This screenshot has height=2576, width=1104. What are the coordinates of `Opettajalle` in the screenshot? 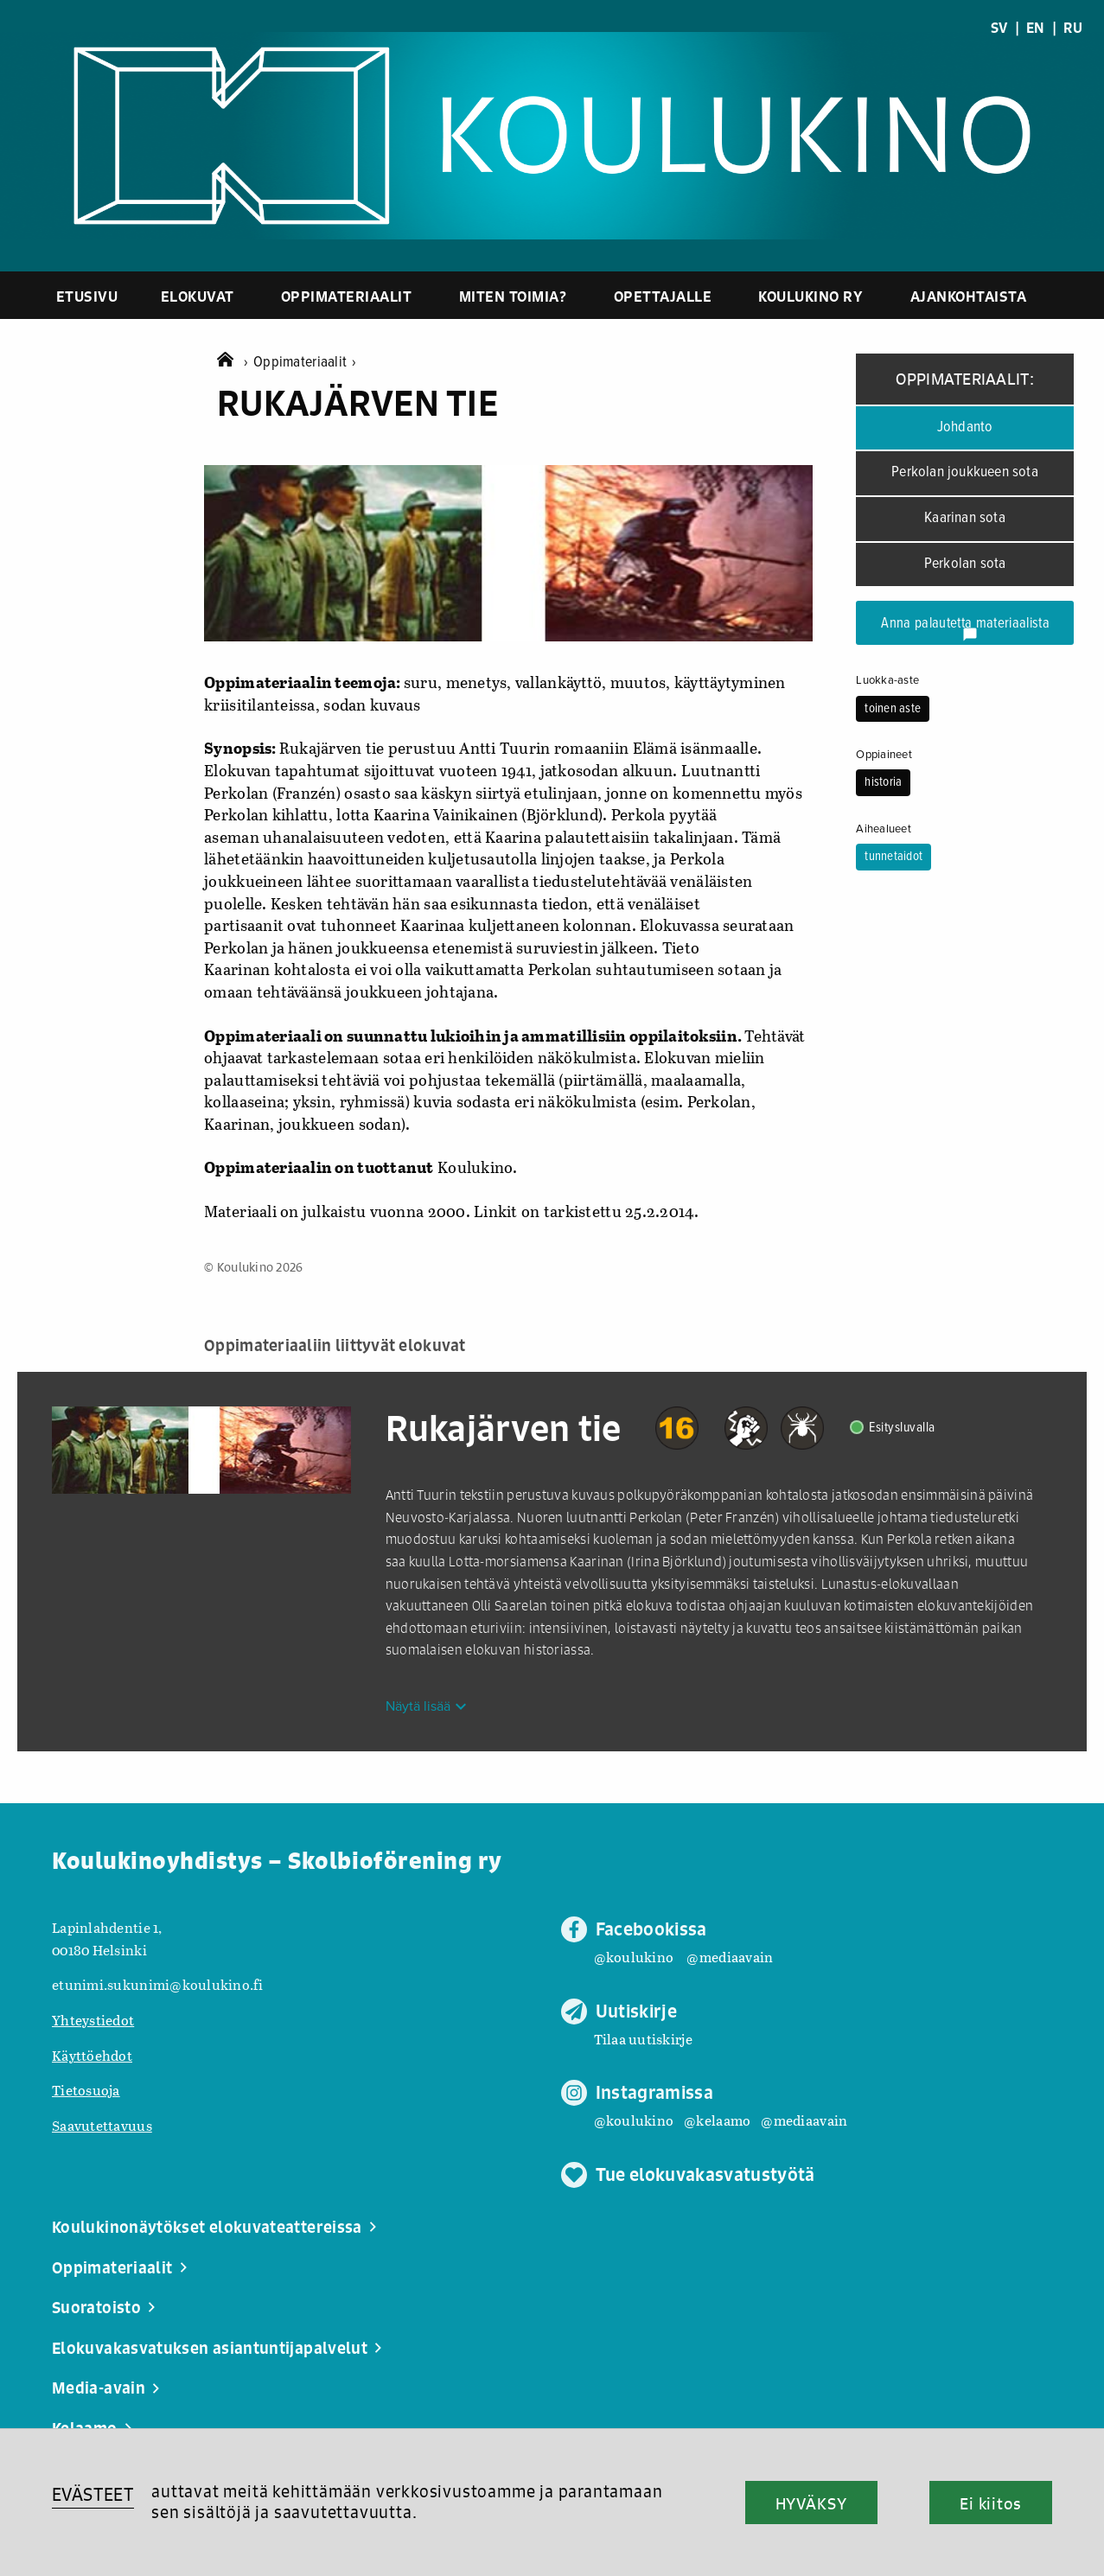 It's located at (663, 296).